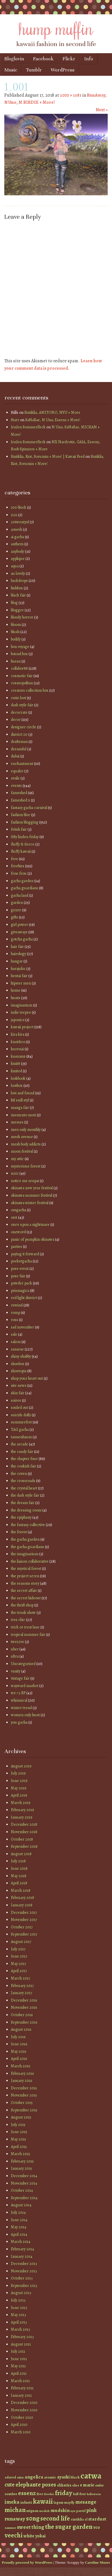 The width and height of the screenshot is (112, 2576). Describe the element at coordinates (19, 1407) in the screenshot. I see `souled out` at that location.